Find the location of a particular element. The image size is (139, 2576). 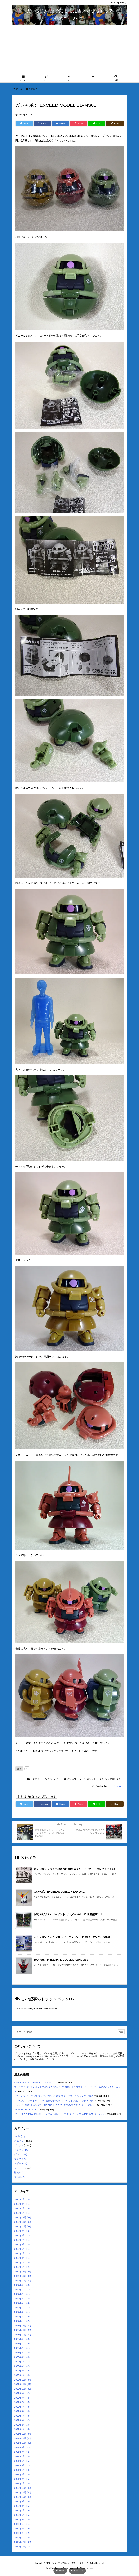

[Advertisement] is located at coordinates (69, 49).